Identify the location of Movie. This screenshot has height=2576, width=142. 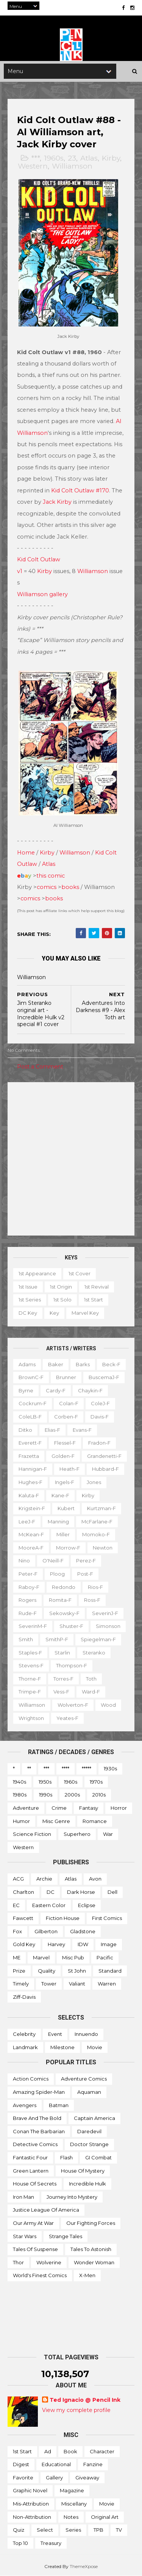
(94, 2047).